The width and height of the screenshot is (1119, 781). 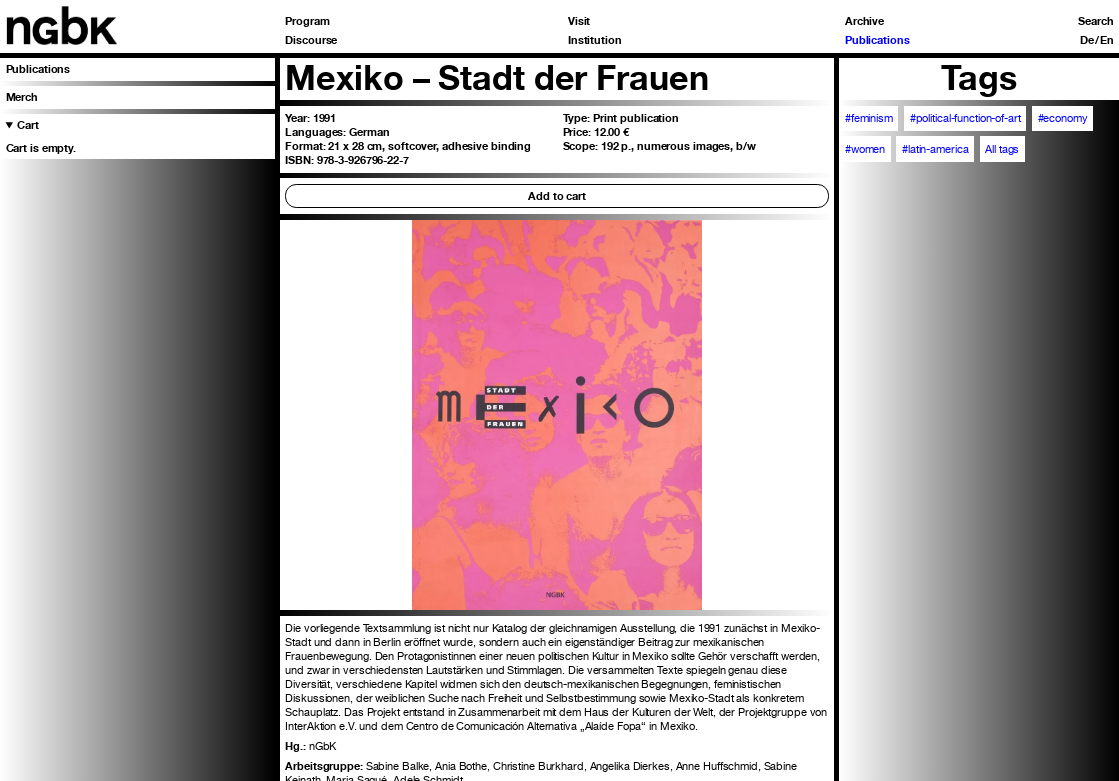 What do you see at coordinates (579, 21) in the screenshot?
I see `Visit` at bounding box center [579, 21].